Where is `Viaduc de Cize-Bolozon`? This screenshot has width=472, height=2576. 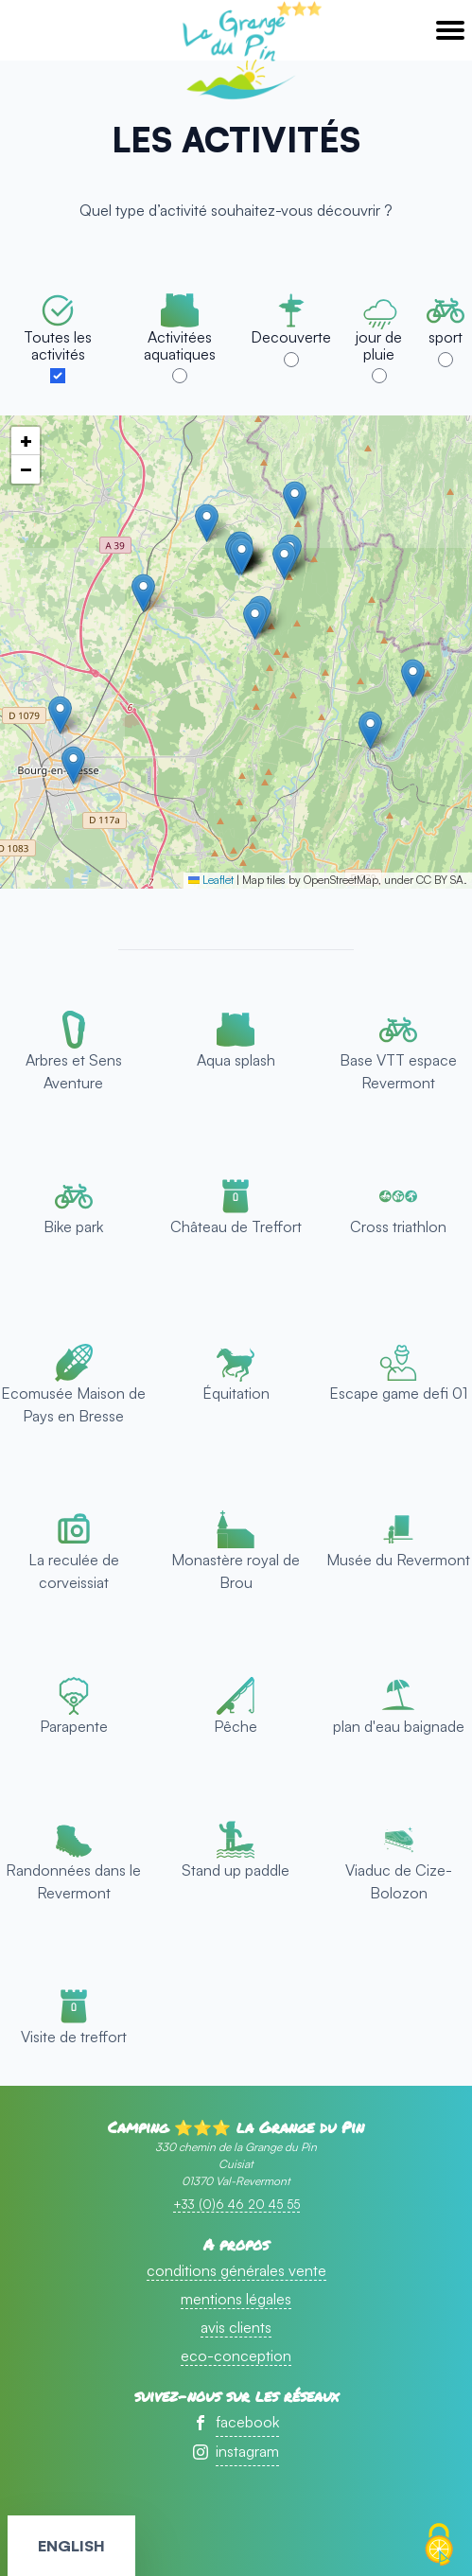
Viaduc de Cize-Bolozon is located at coordinates (398, 1881).